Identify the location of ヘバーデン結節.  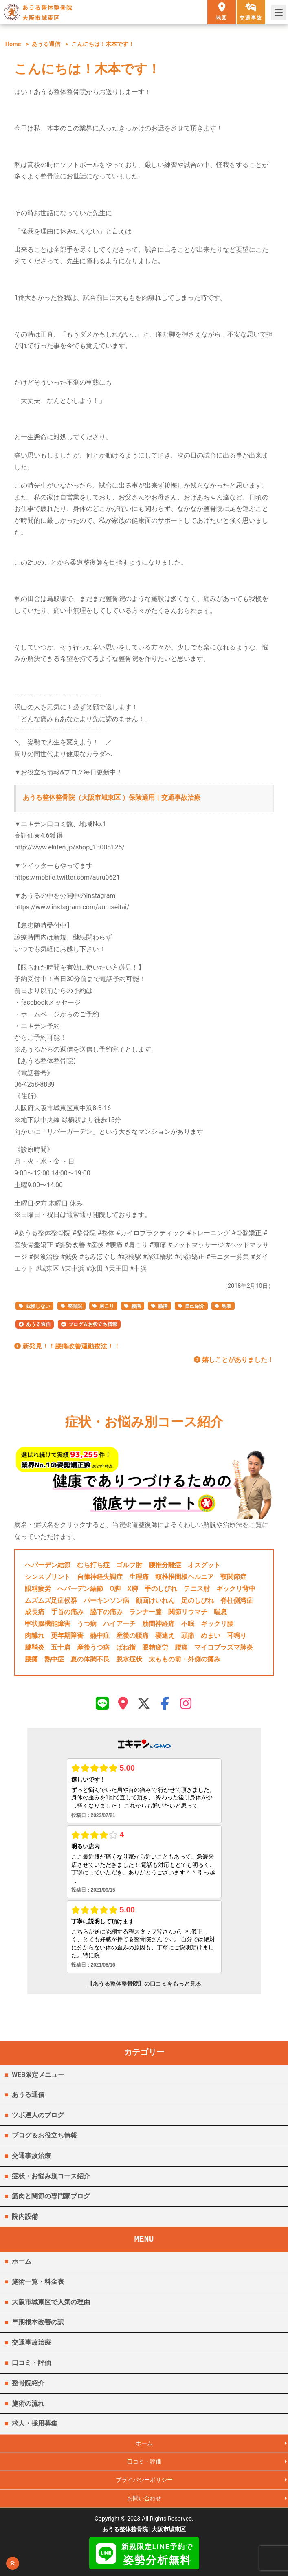
(47, 1565).